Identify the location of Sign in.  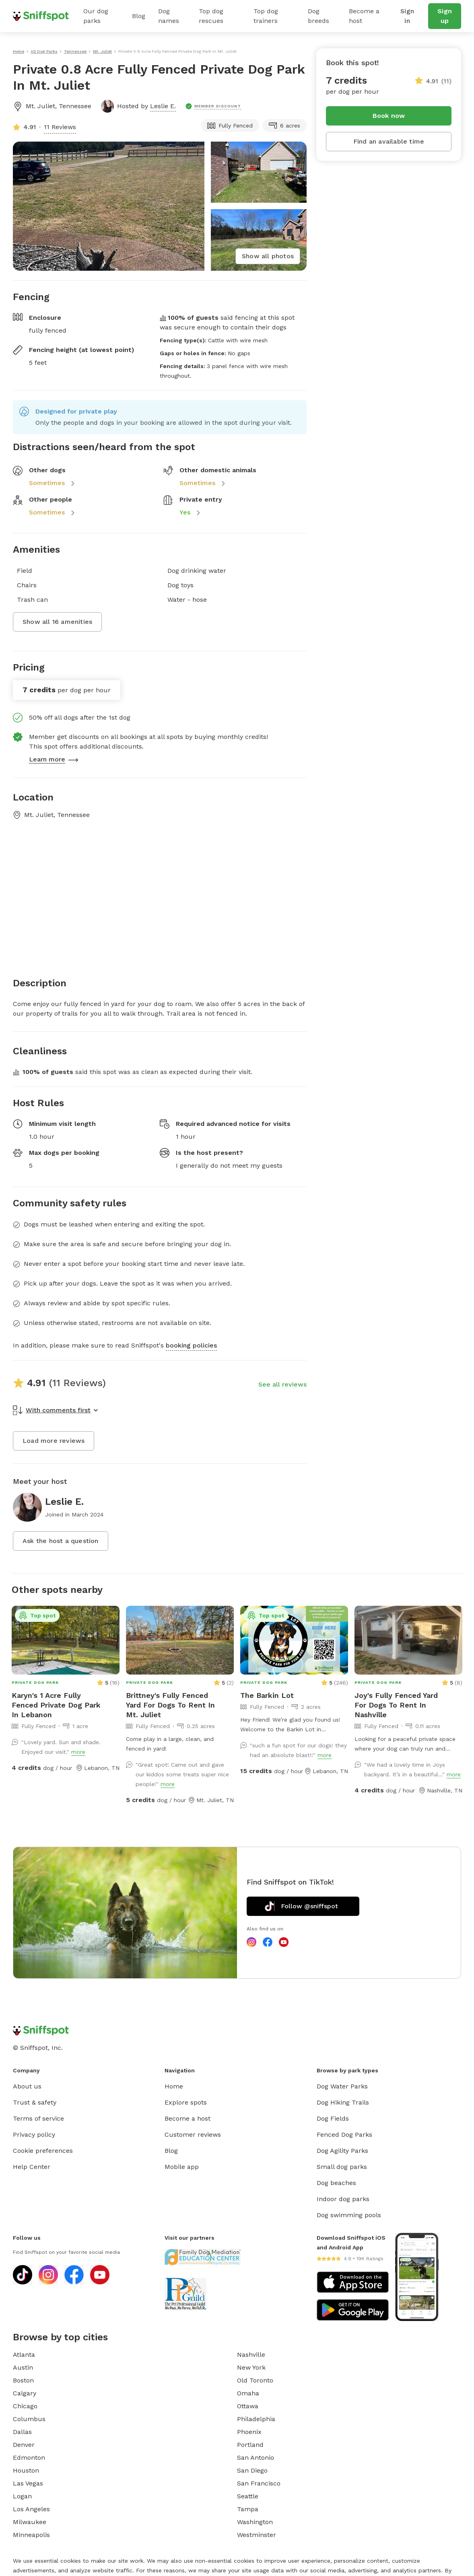
(407, 16).